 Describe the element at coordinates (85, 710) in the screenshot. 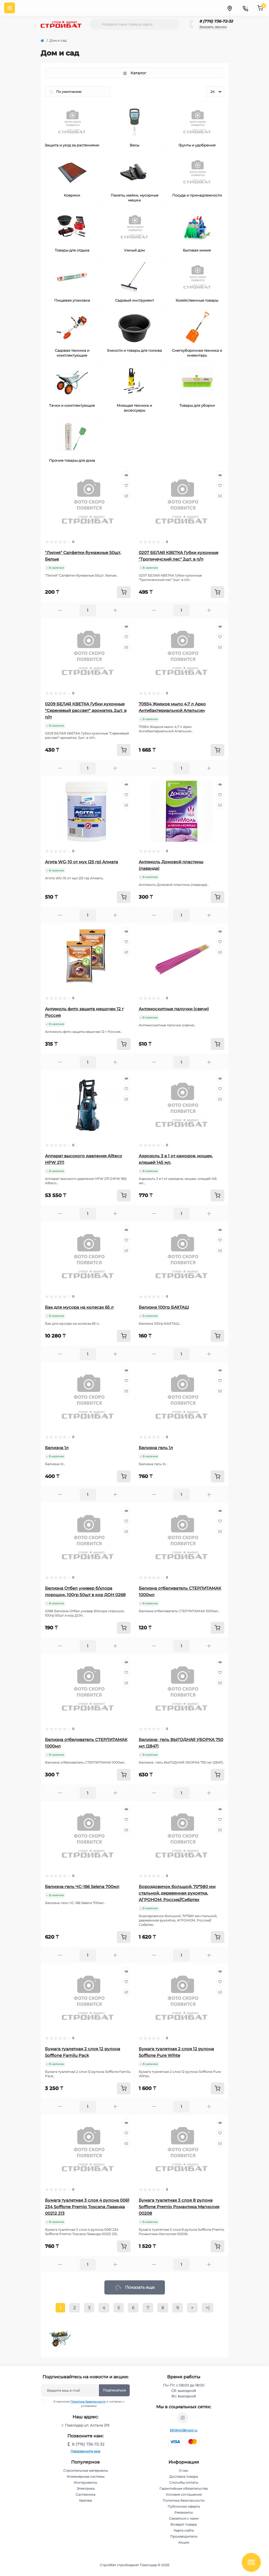

I see `0209 БЕЛАЯ КВЕТКА Губки кухонные "Сереневый рассвет" ароматиз. 2шт. в п/п` at that location.